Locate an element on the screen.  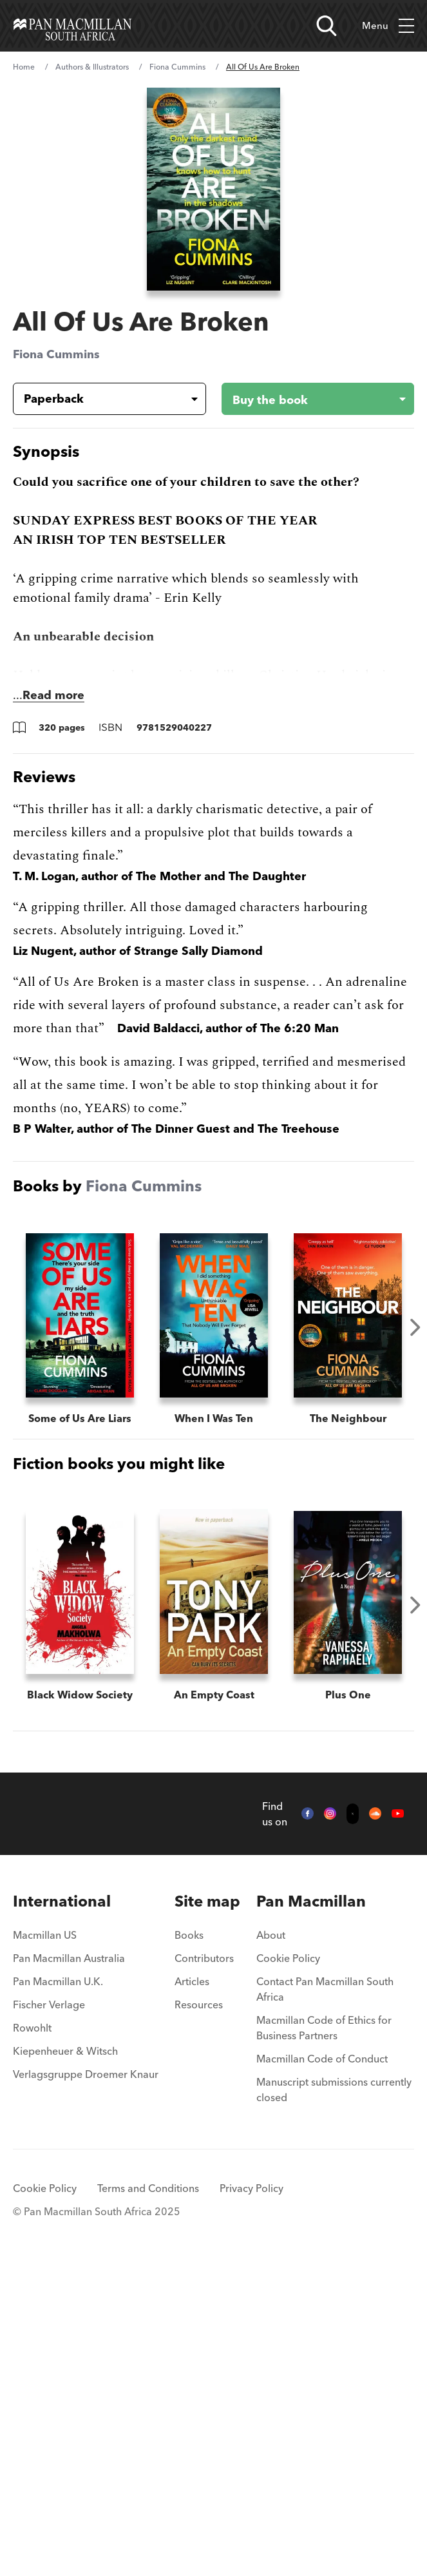
[menuitem] is located at coordinates (85, 2209).